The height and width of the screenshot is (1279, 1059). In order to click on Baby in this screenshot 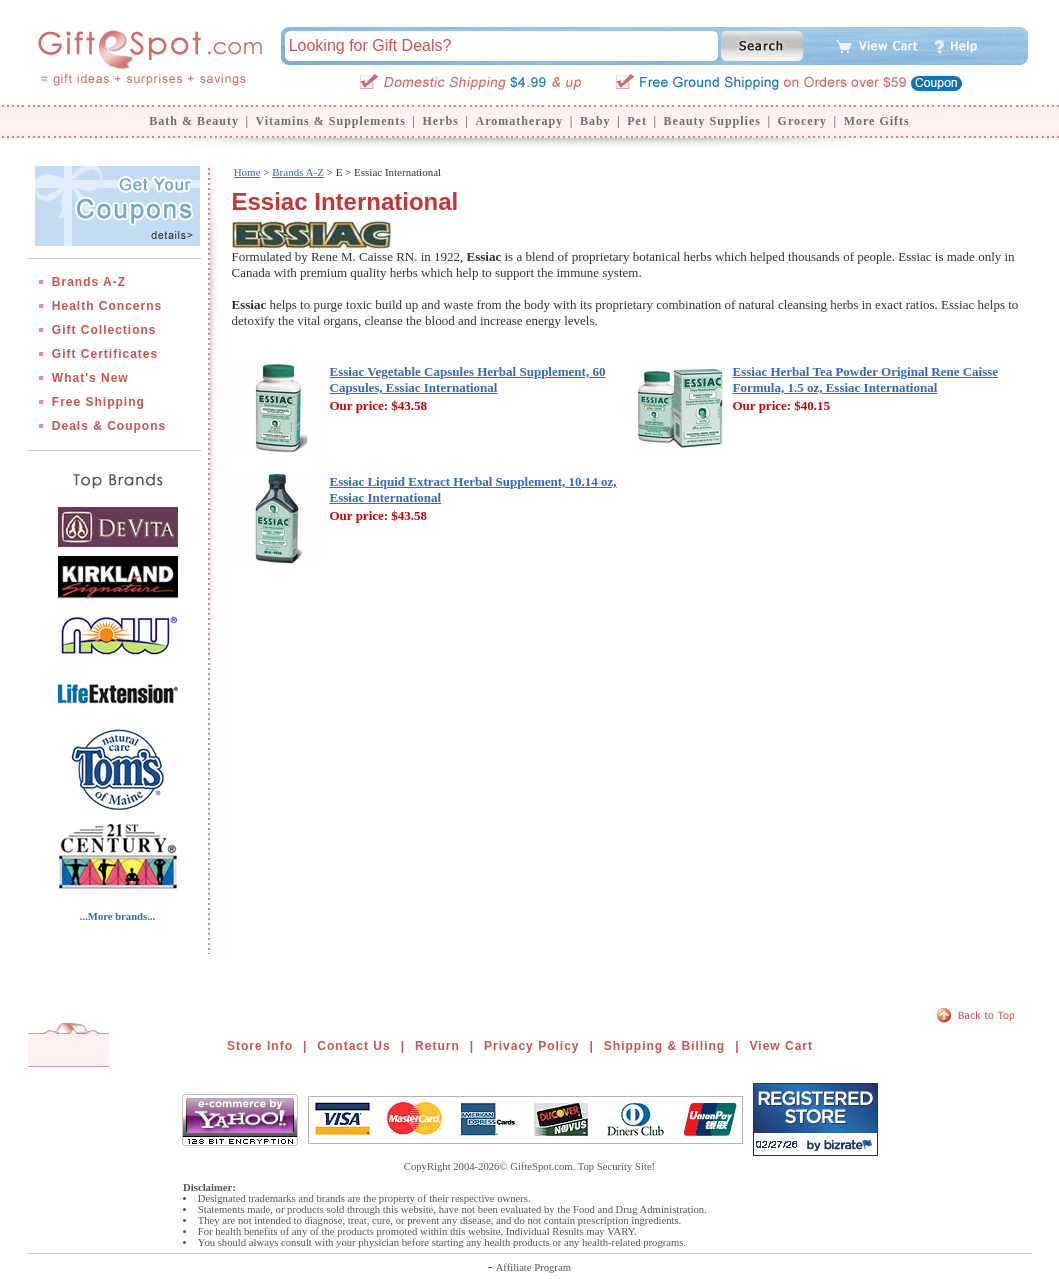, I will do `click(595, 121)`.